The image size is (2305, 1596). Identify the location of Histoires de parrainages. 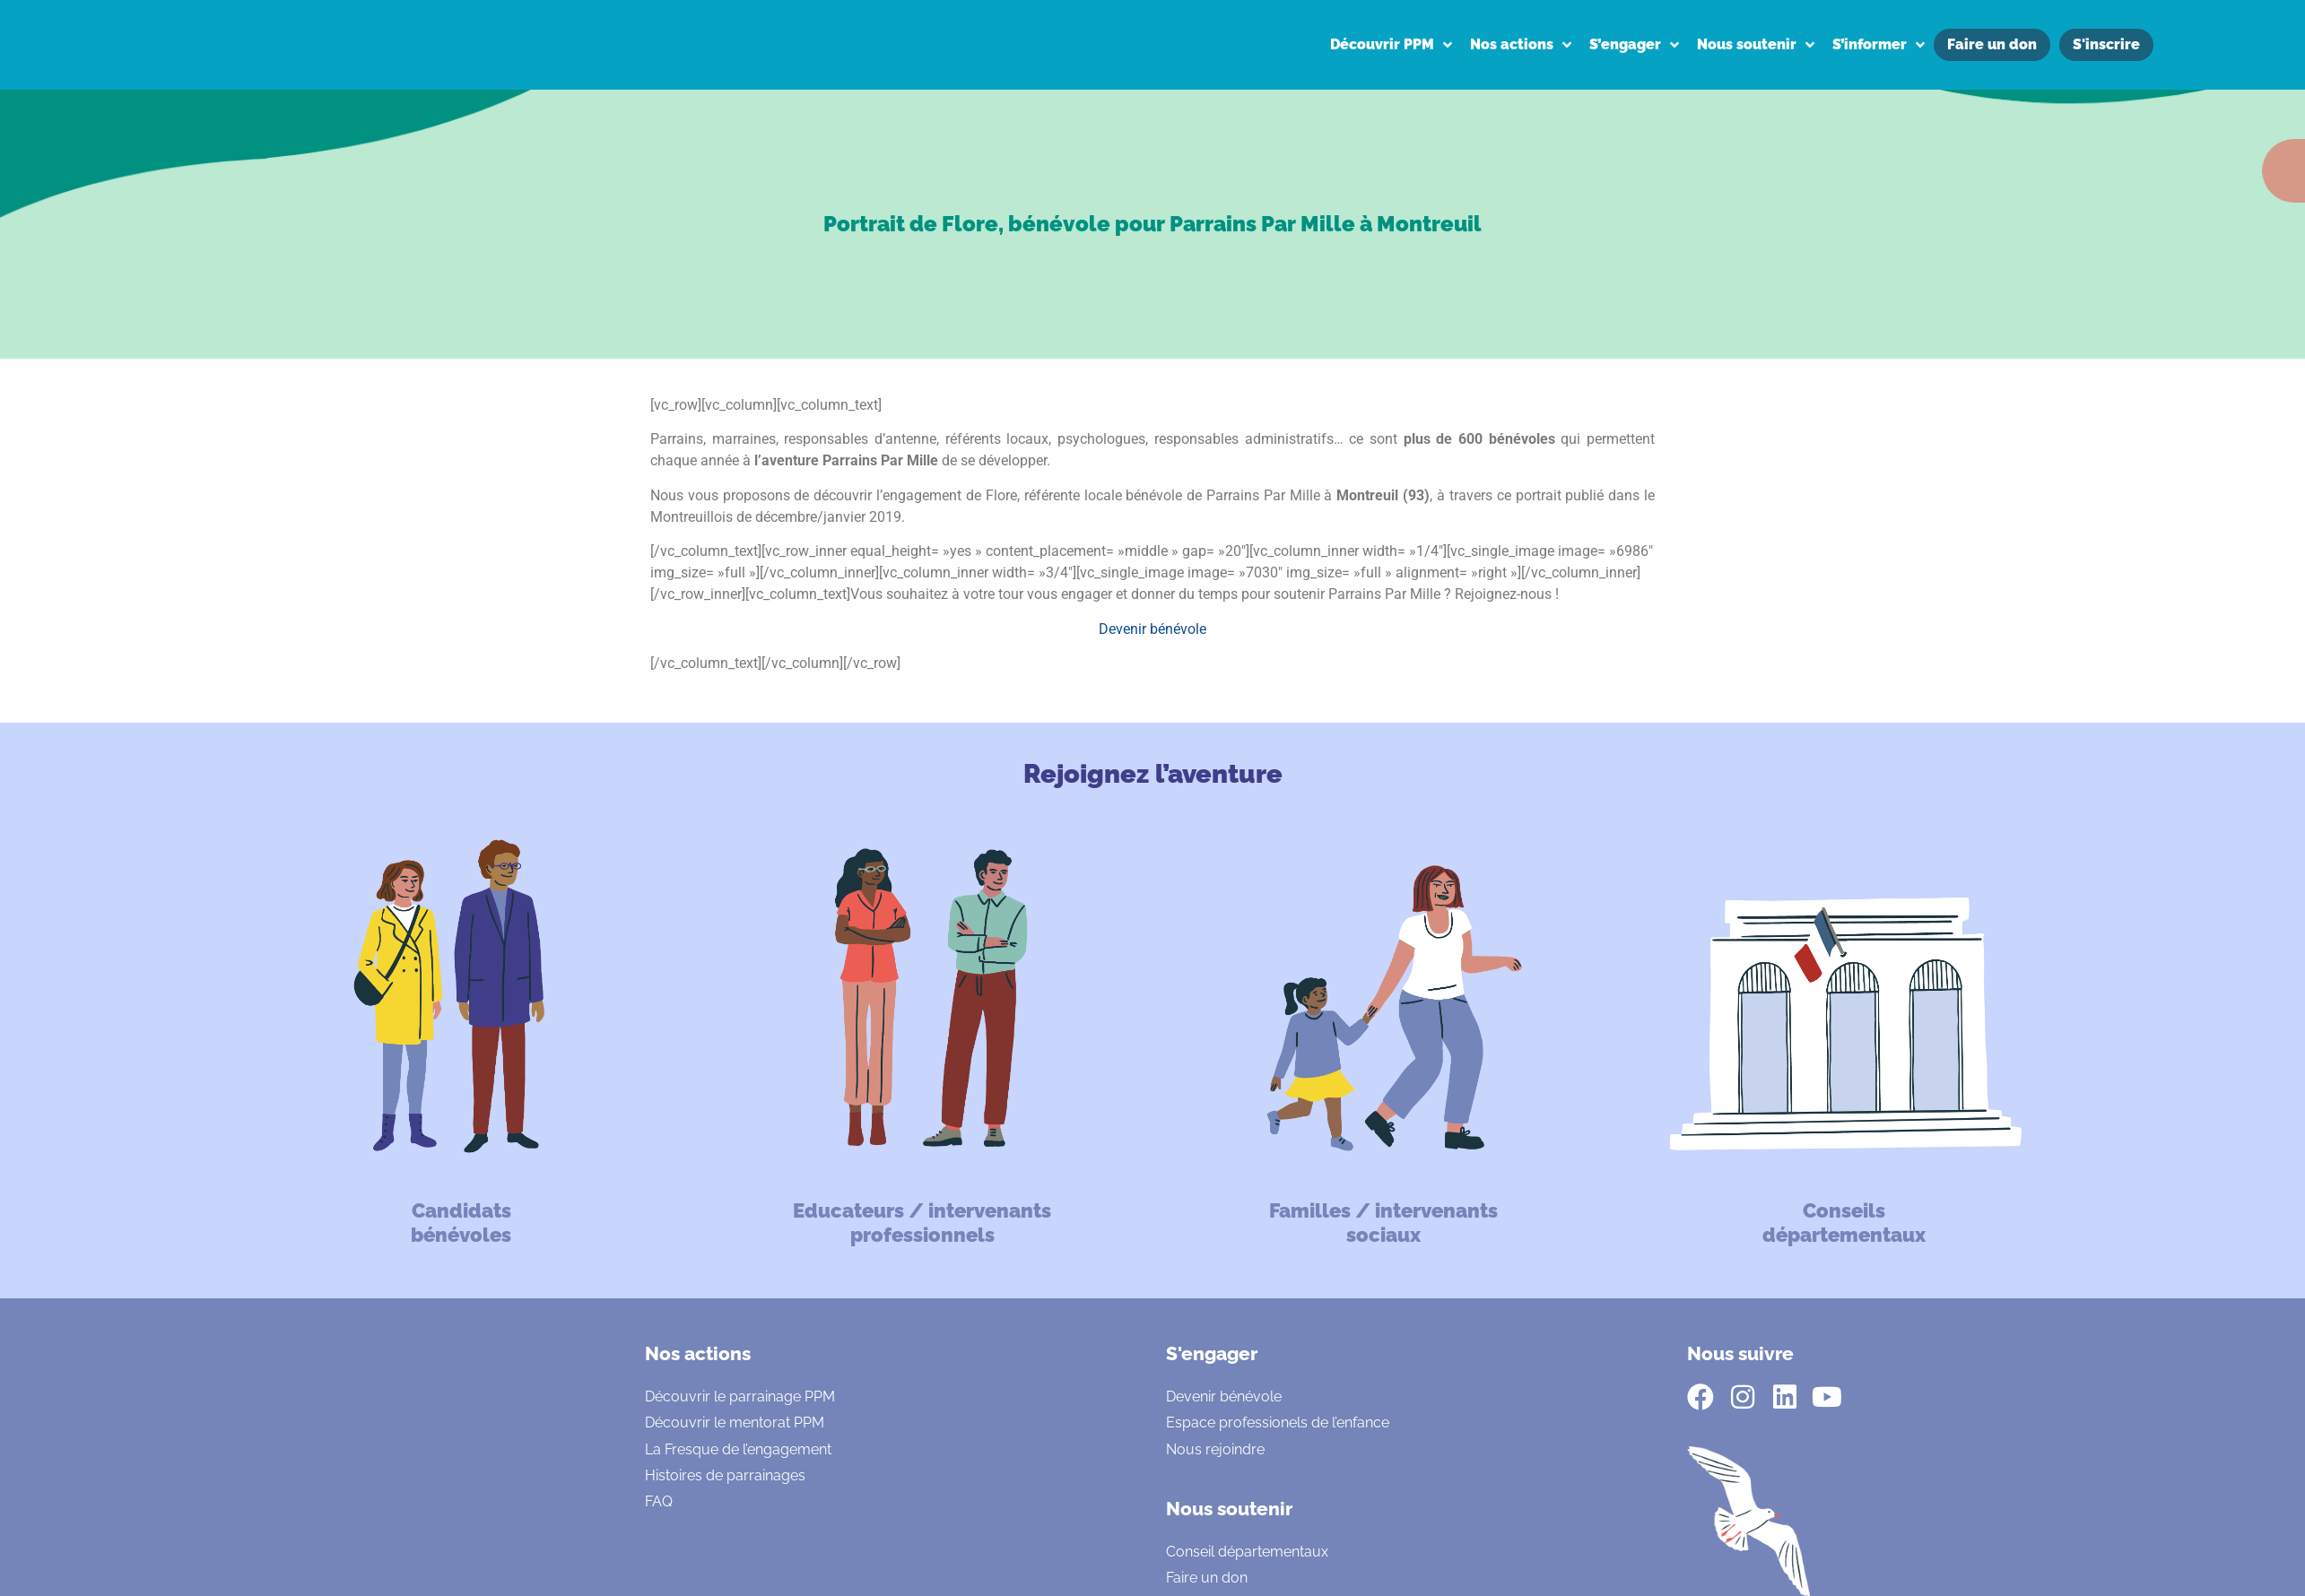
(725, 1475).